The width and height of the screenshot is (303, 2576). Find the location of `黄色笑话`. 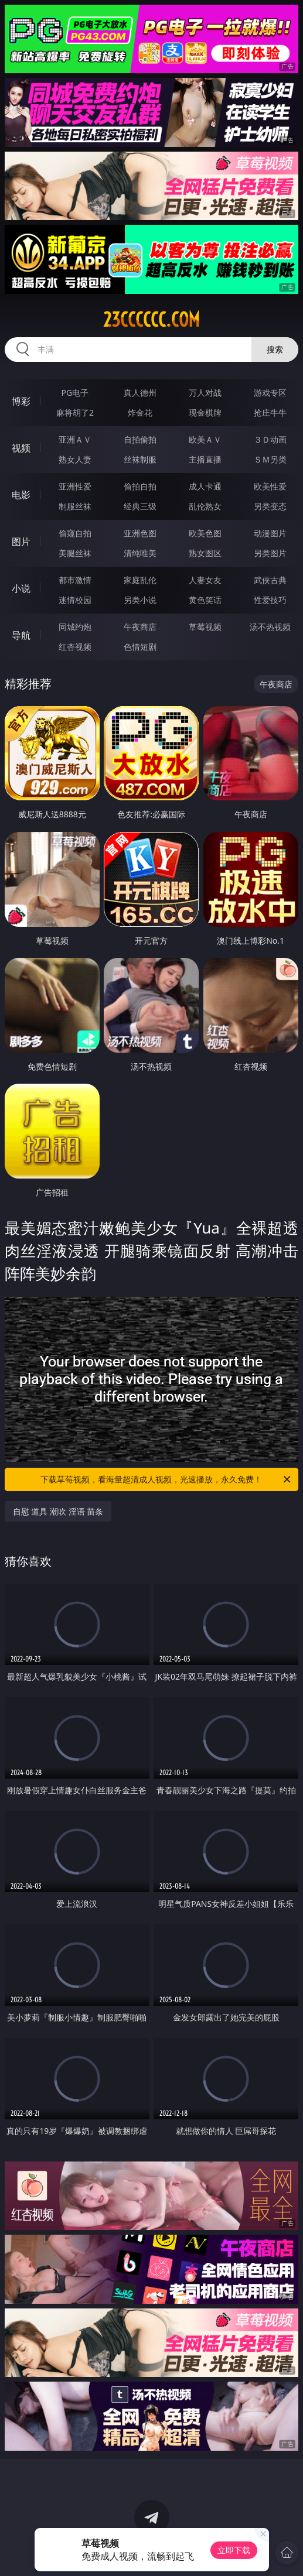

黄色笑话 is located at coordinates (205, 599).